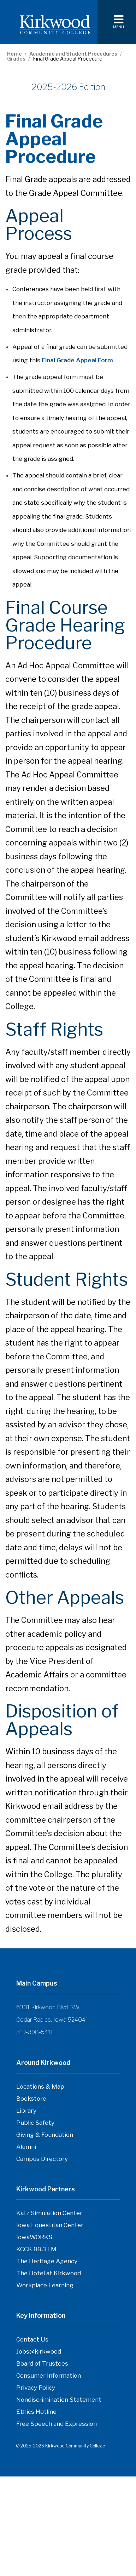  I want to click on Alumni, so click(26, 2146).